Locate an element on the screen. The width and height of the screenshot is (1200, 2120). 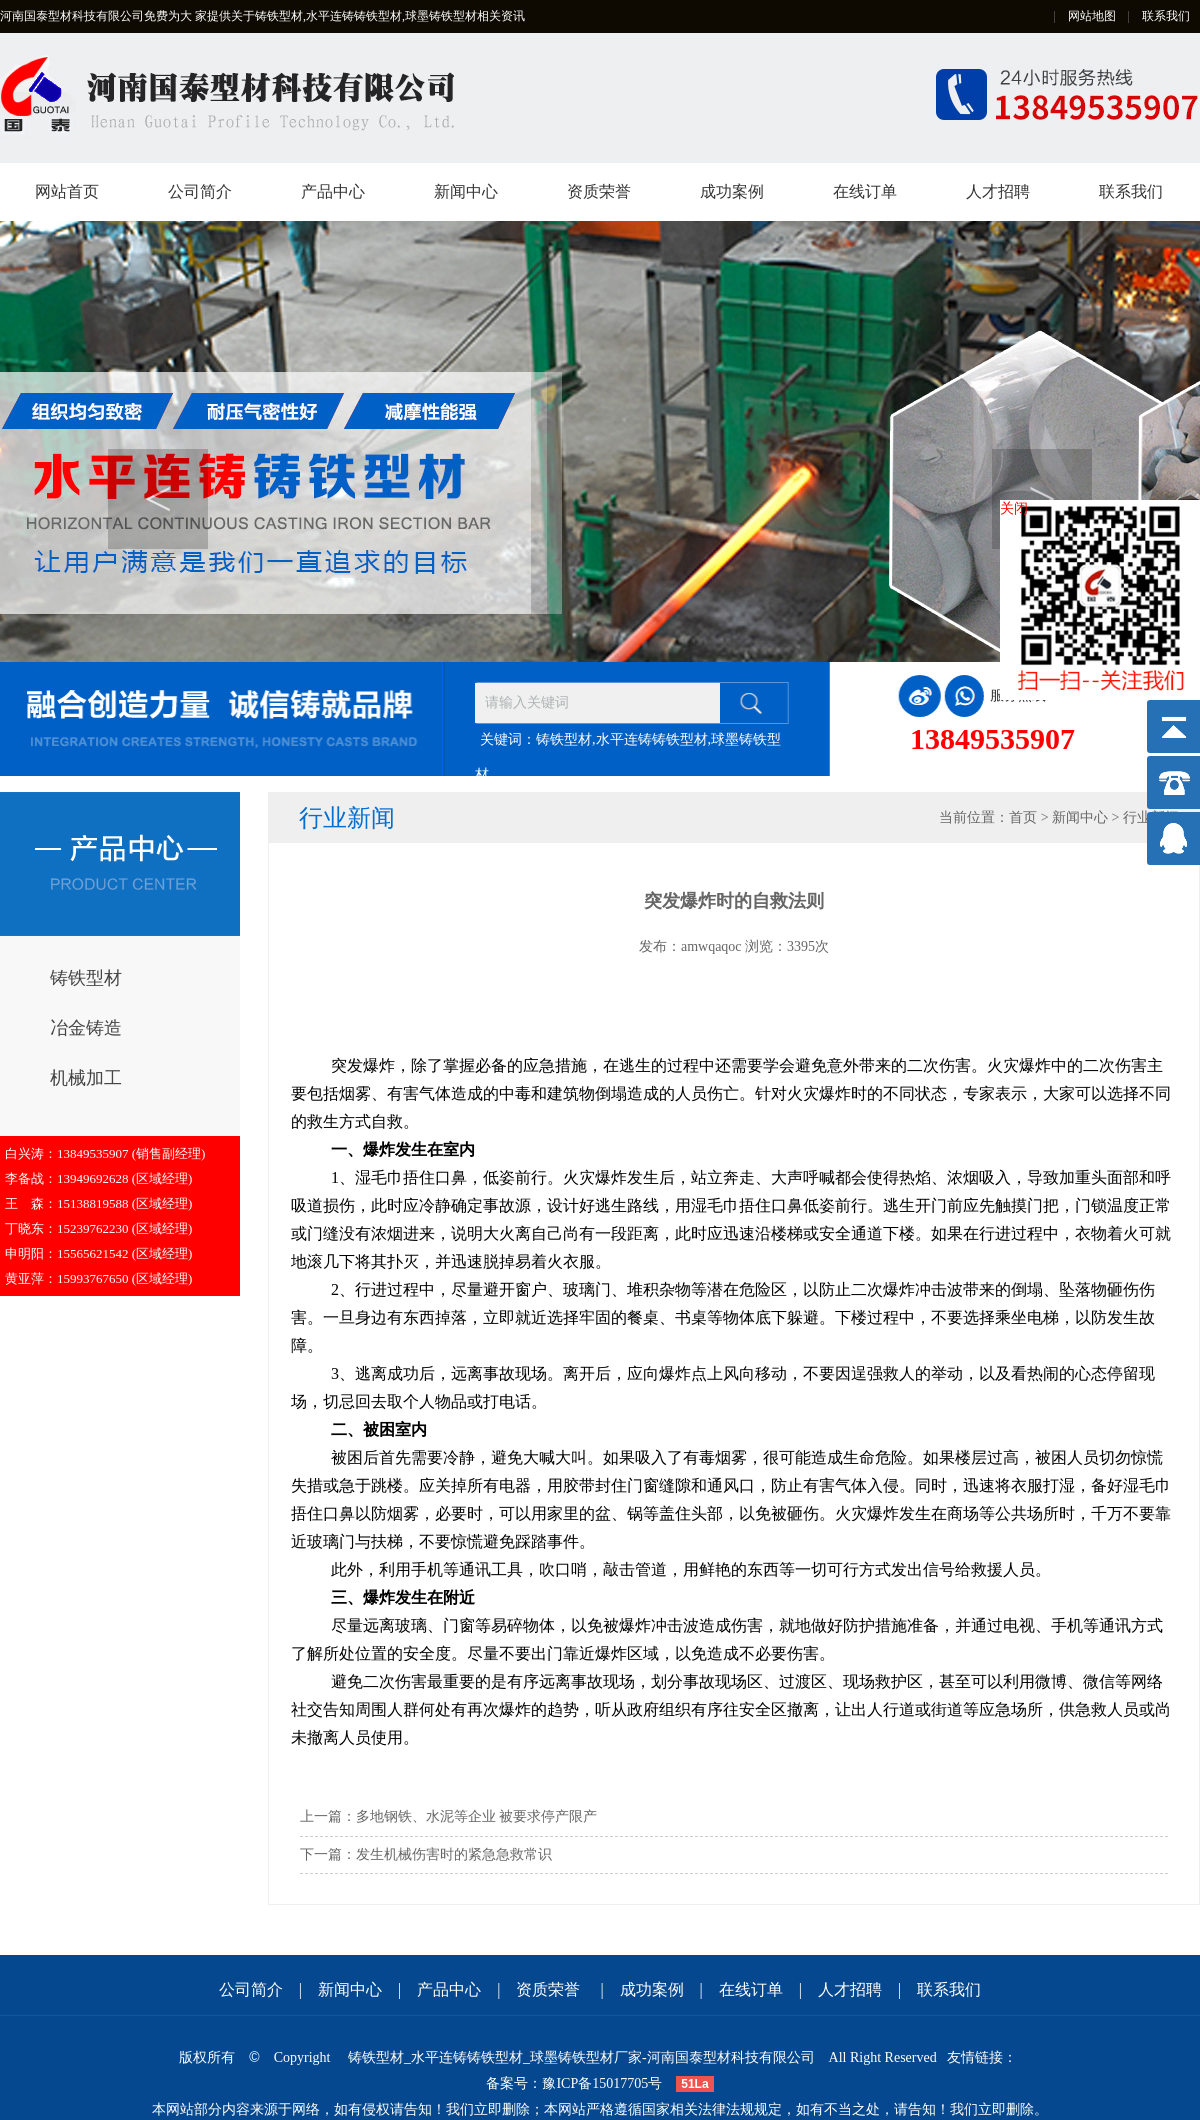
在线订单 is located at coordinates (865, 191).